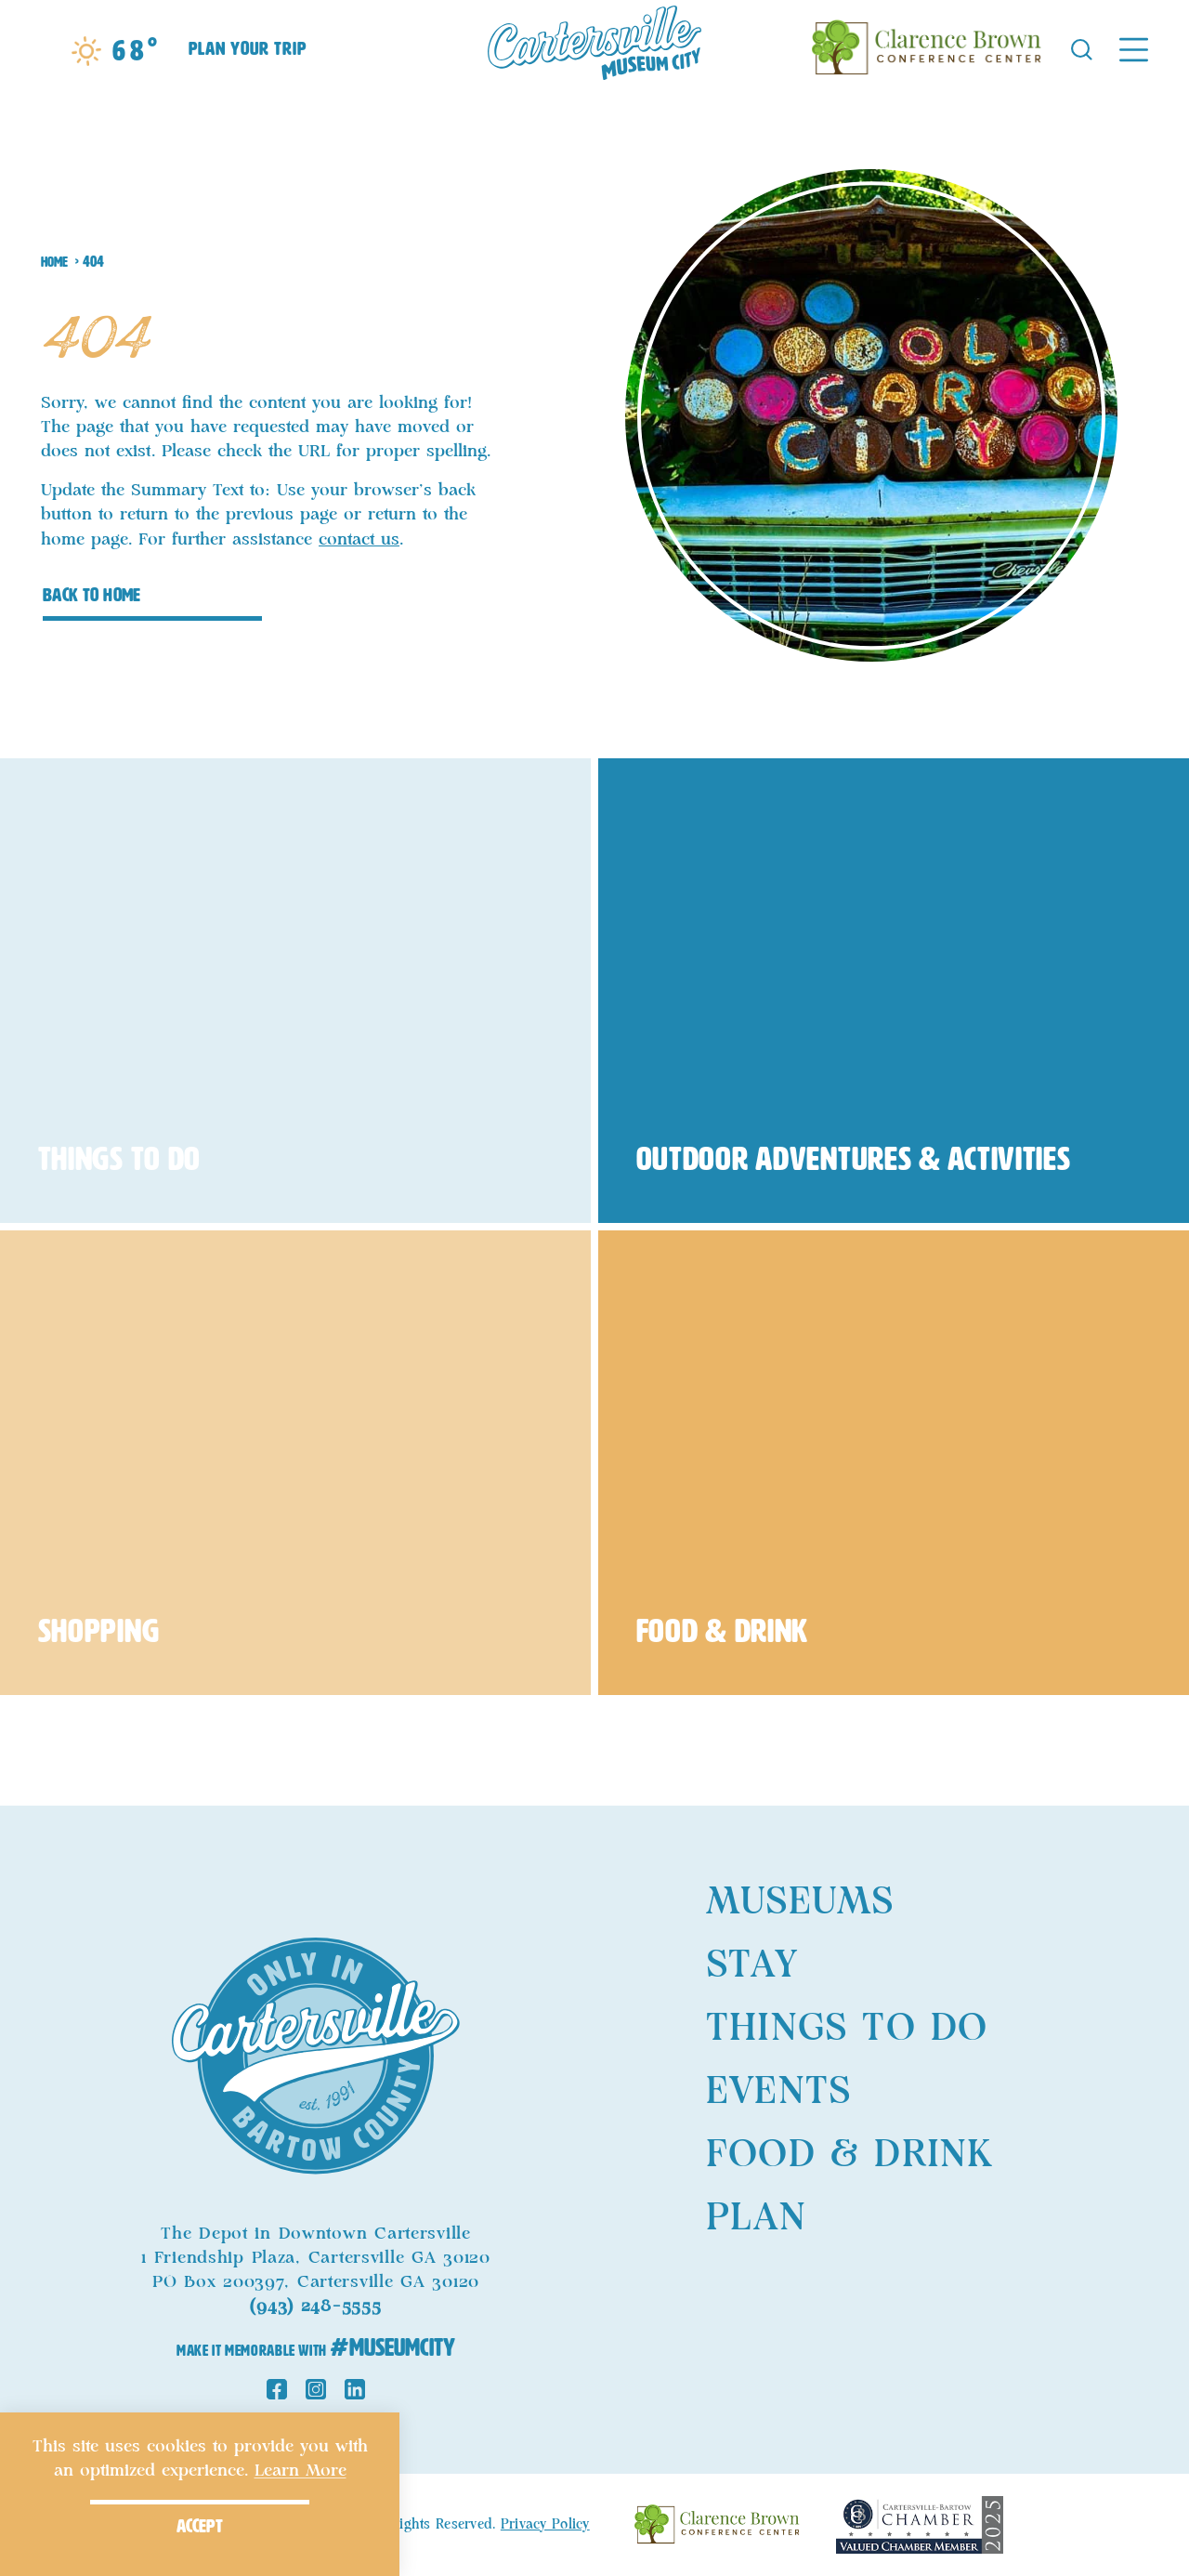  Describe the element at coordinates (248, 48) in the screenshot. I see `Plan Your Trip [Toggle the Experience Builder]` at that location.